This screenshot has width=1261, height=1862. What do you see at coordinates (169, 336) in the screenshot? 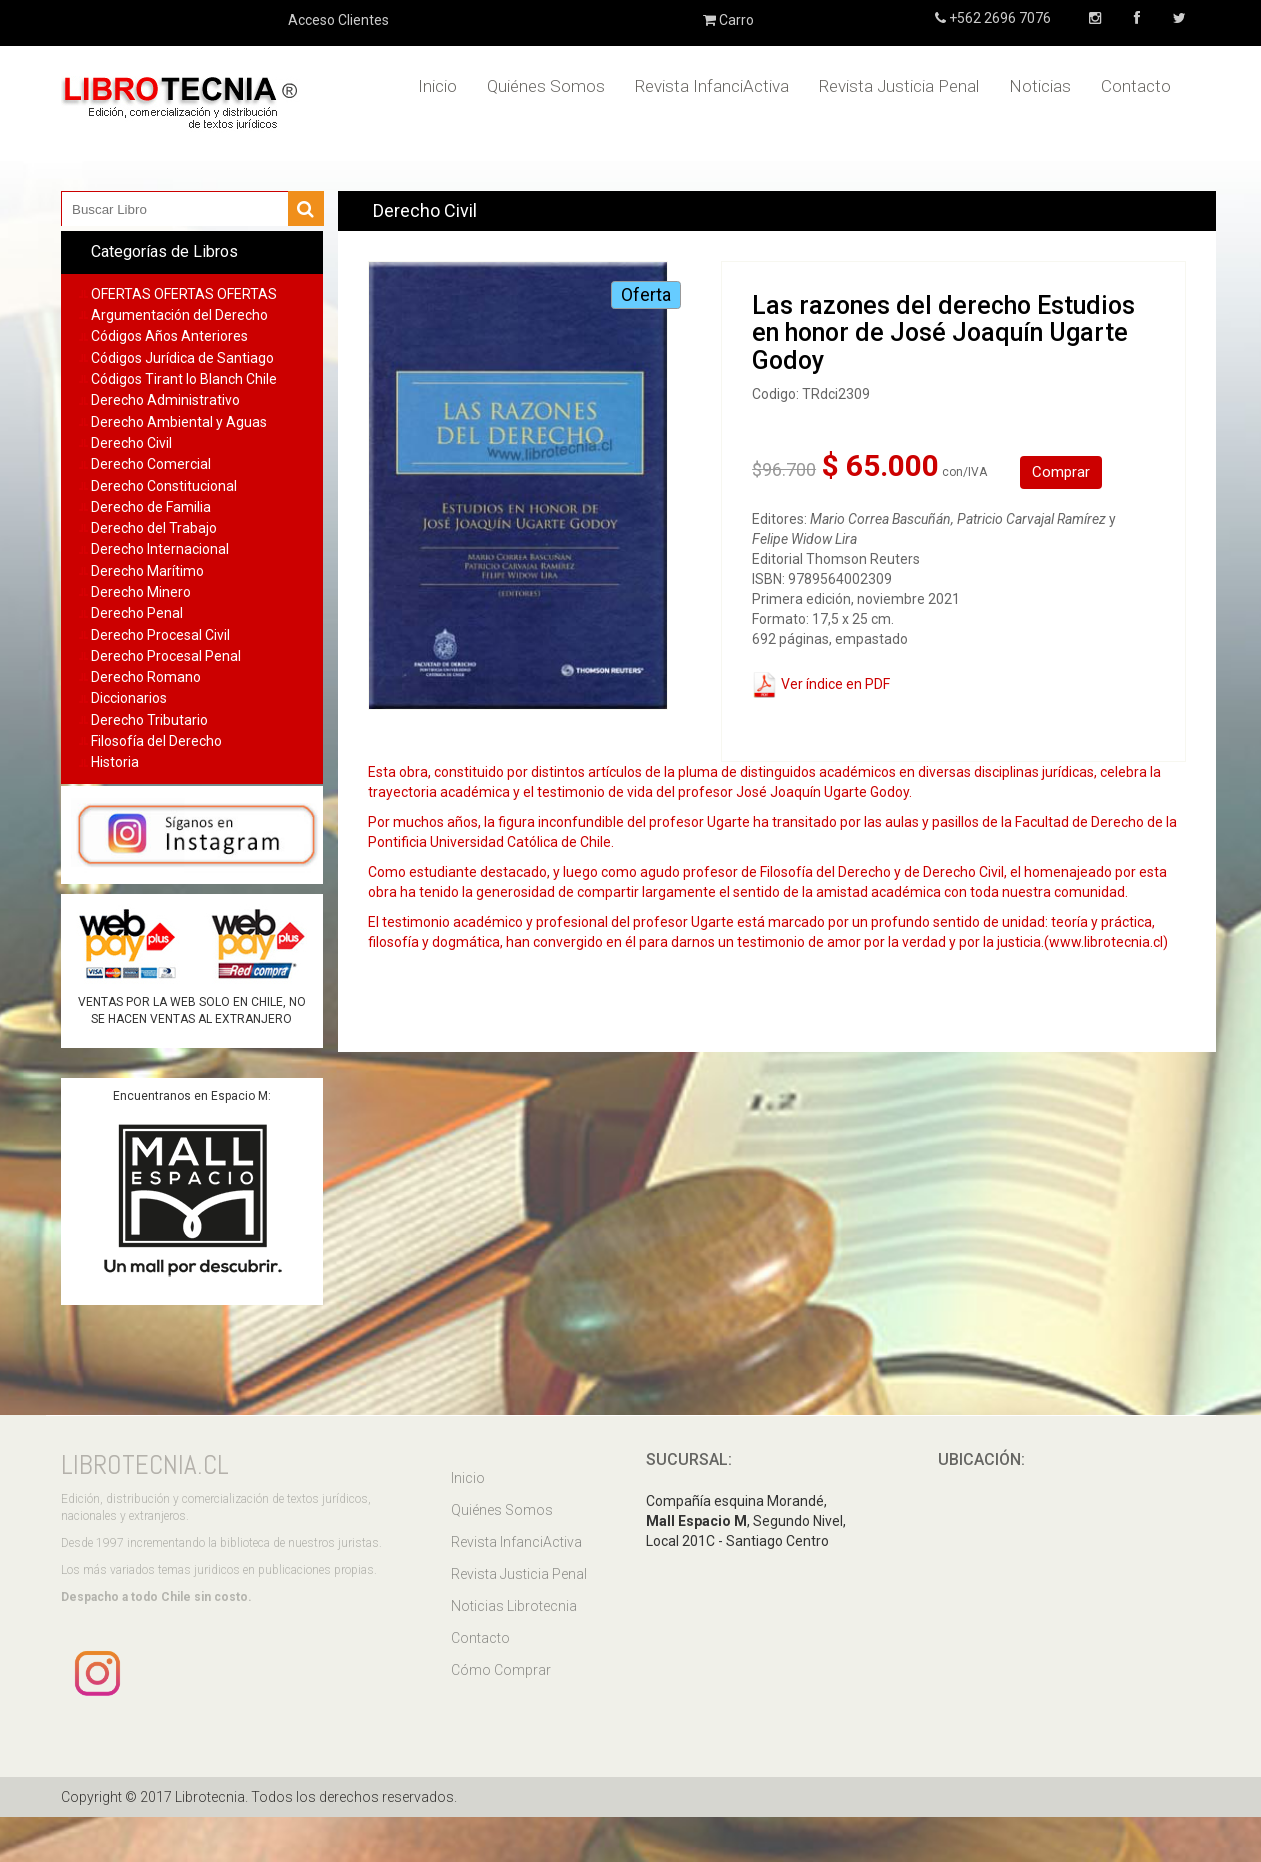
I see `Códigos Años Anteriores` at bounding box center [169, 336].